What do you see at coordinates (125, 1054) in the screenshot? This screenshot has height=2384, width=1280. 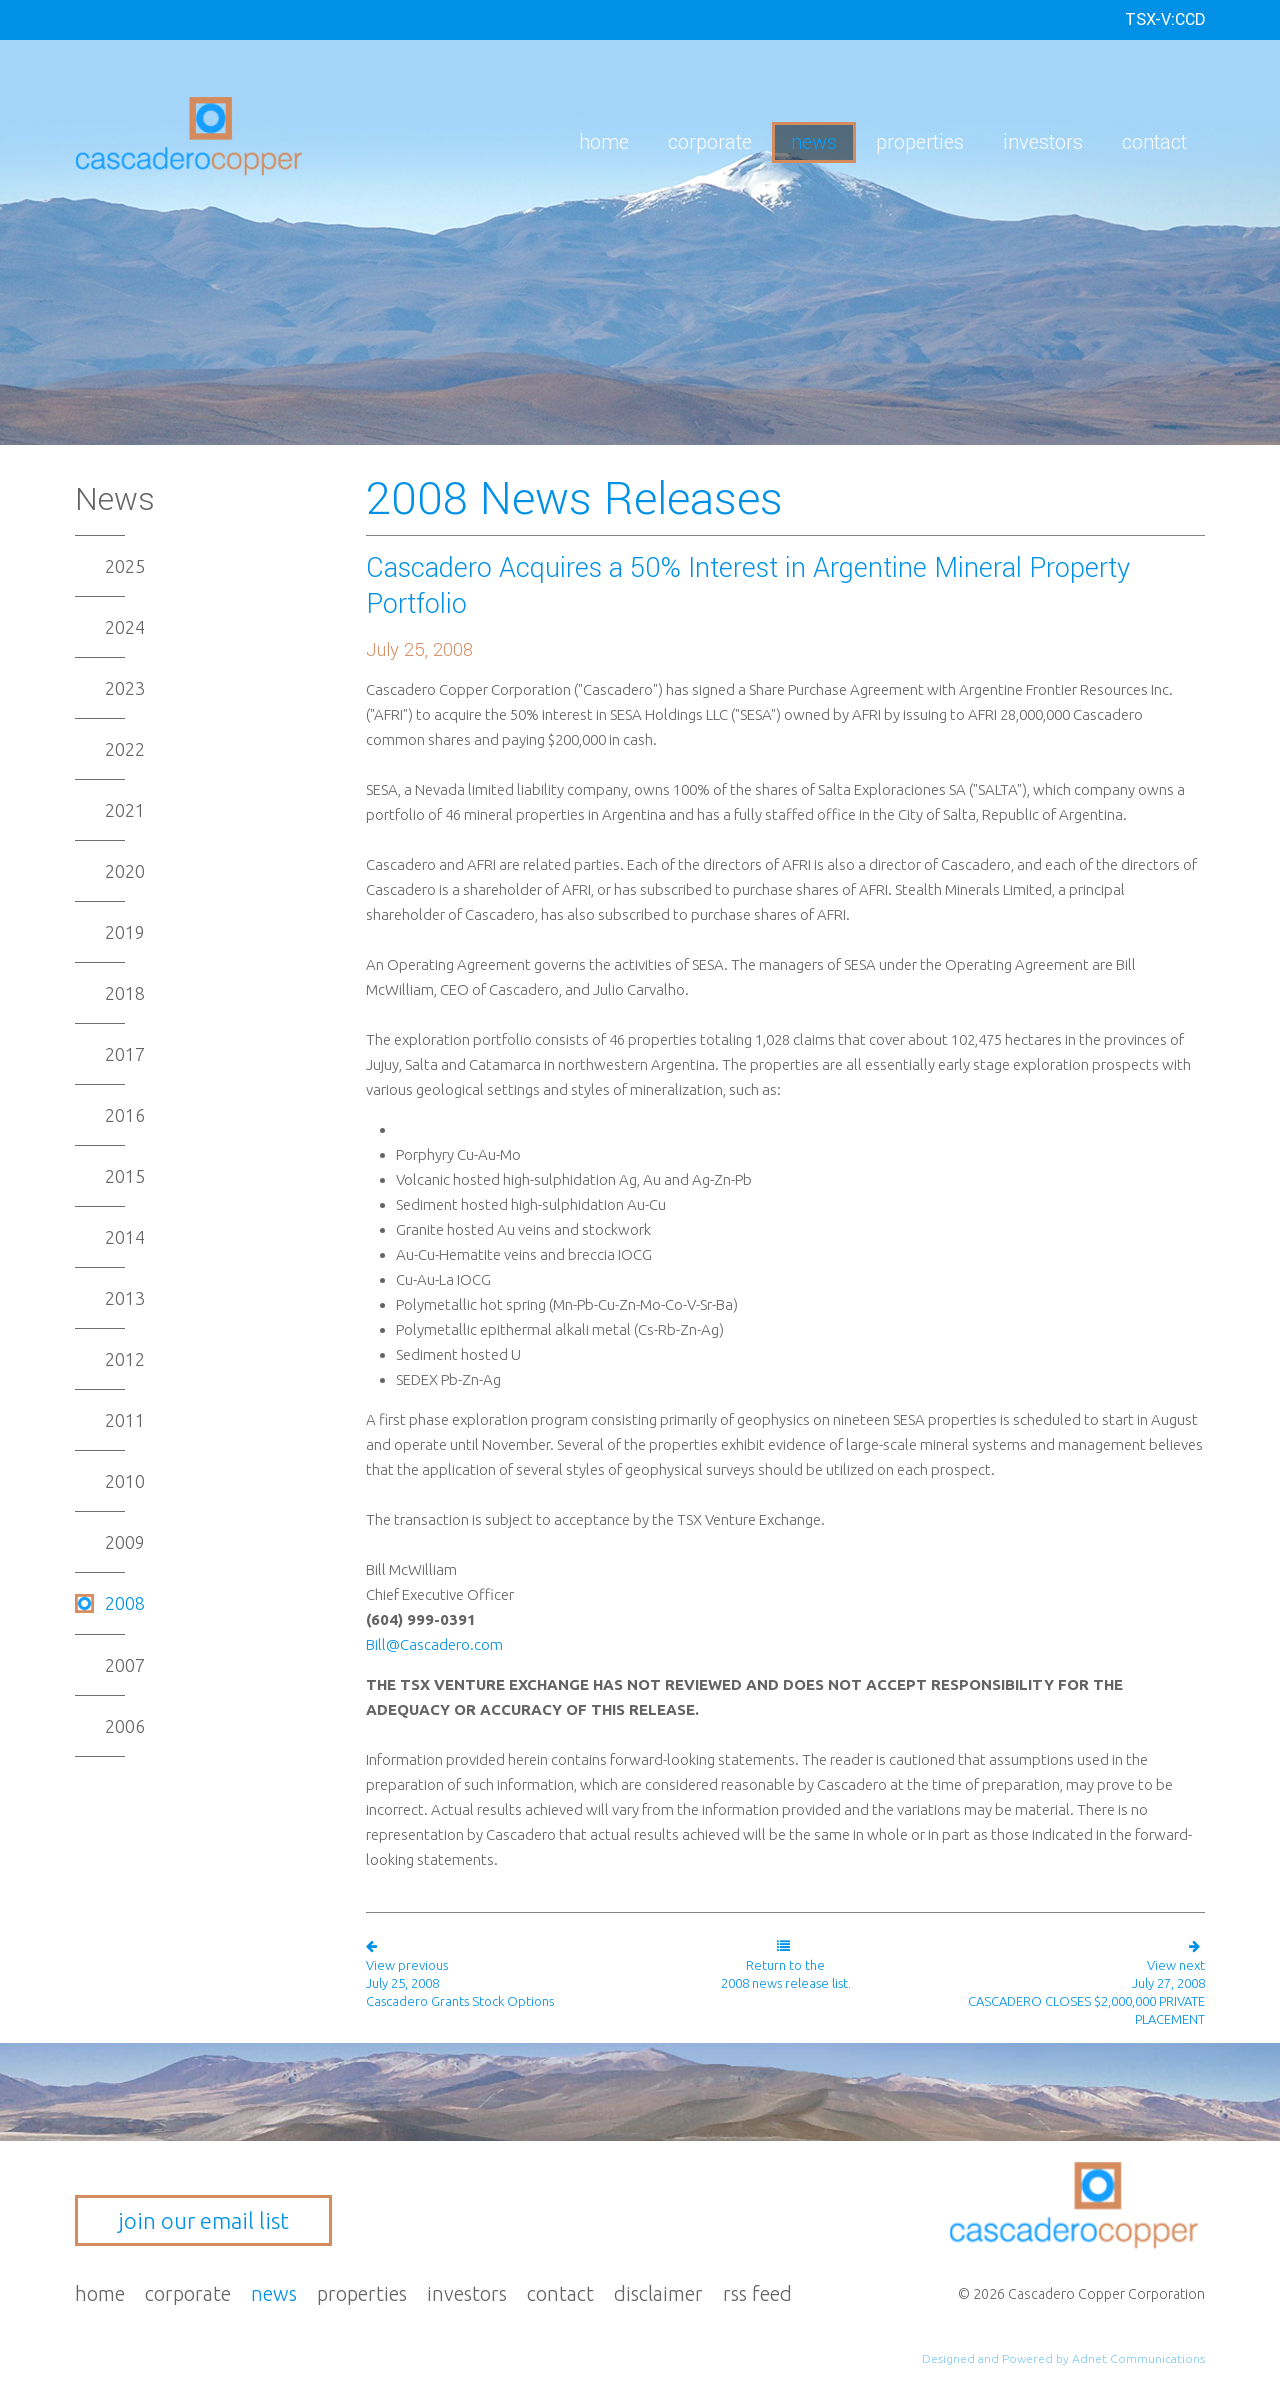 I see `2017` at bounding box center [125, 1054].